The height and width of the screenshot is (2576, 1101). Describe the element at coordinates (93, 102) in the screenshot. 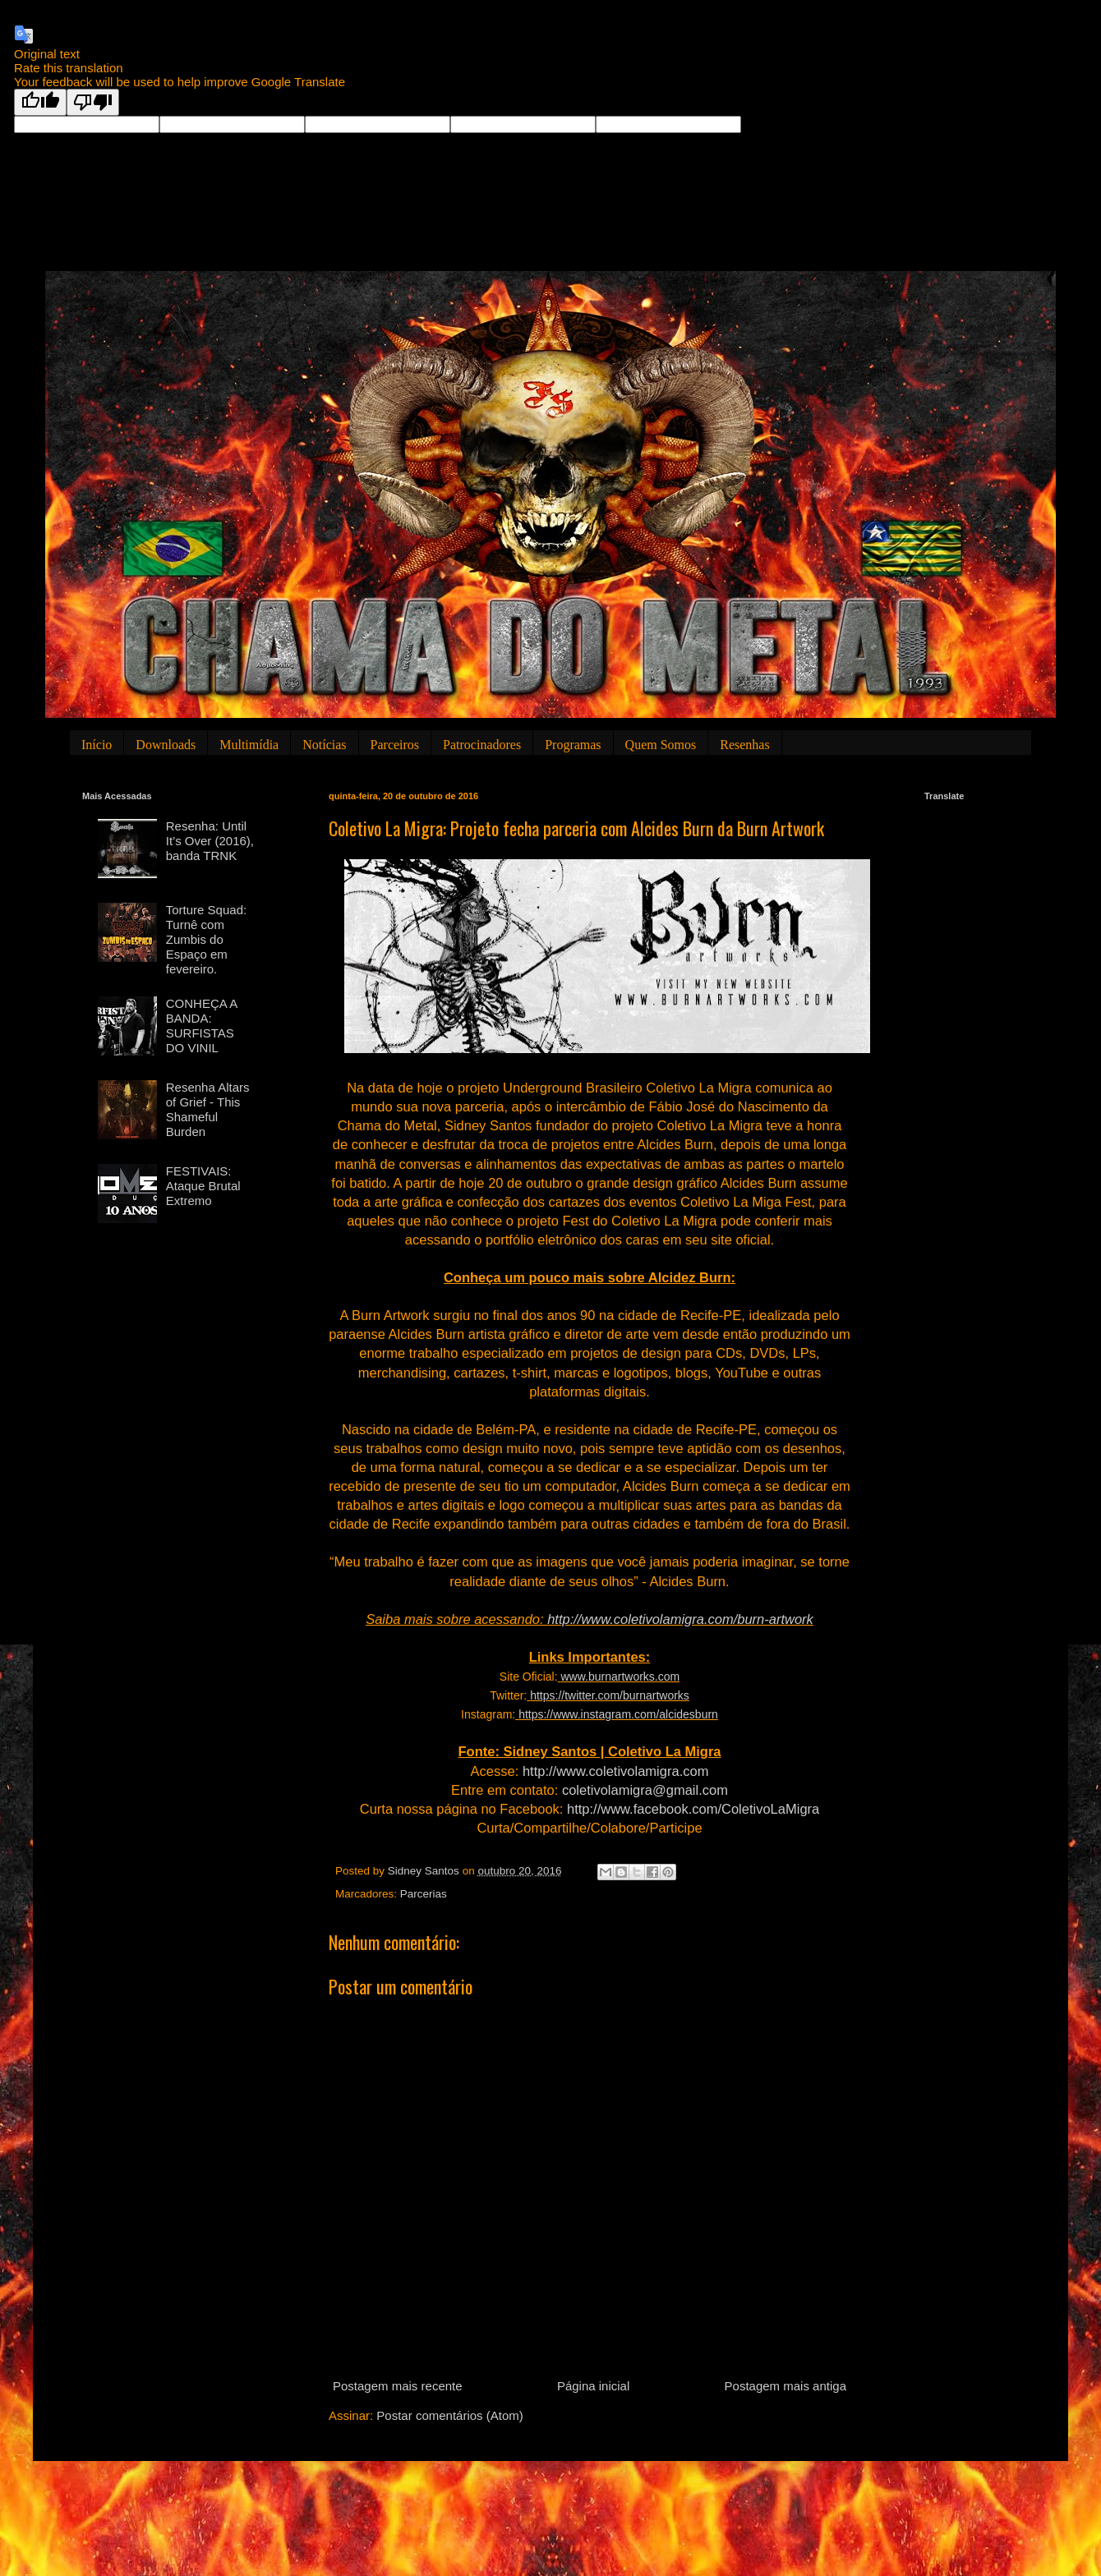

I see `[Poor translation]` at that location.